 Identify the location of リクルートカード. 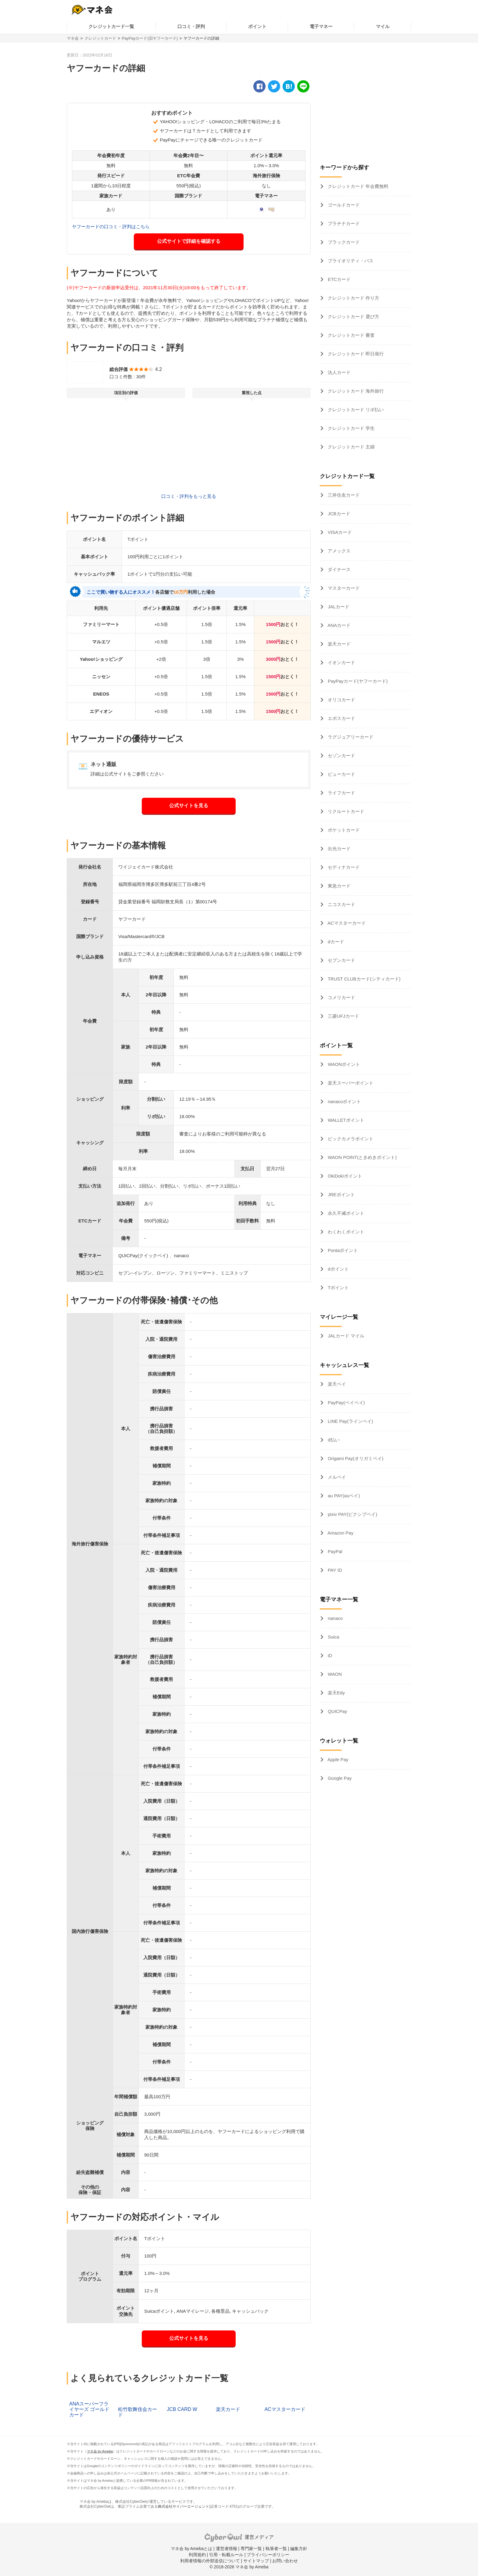
(345, 811).